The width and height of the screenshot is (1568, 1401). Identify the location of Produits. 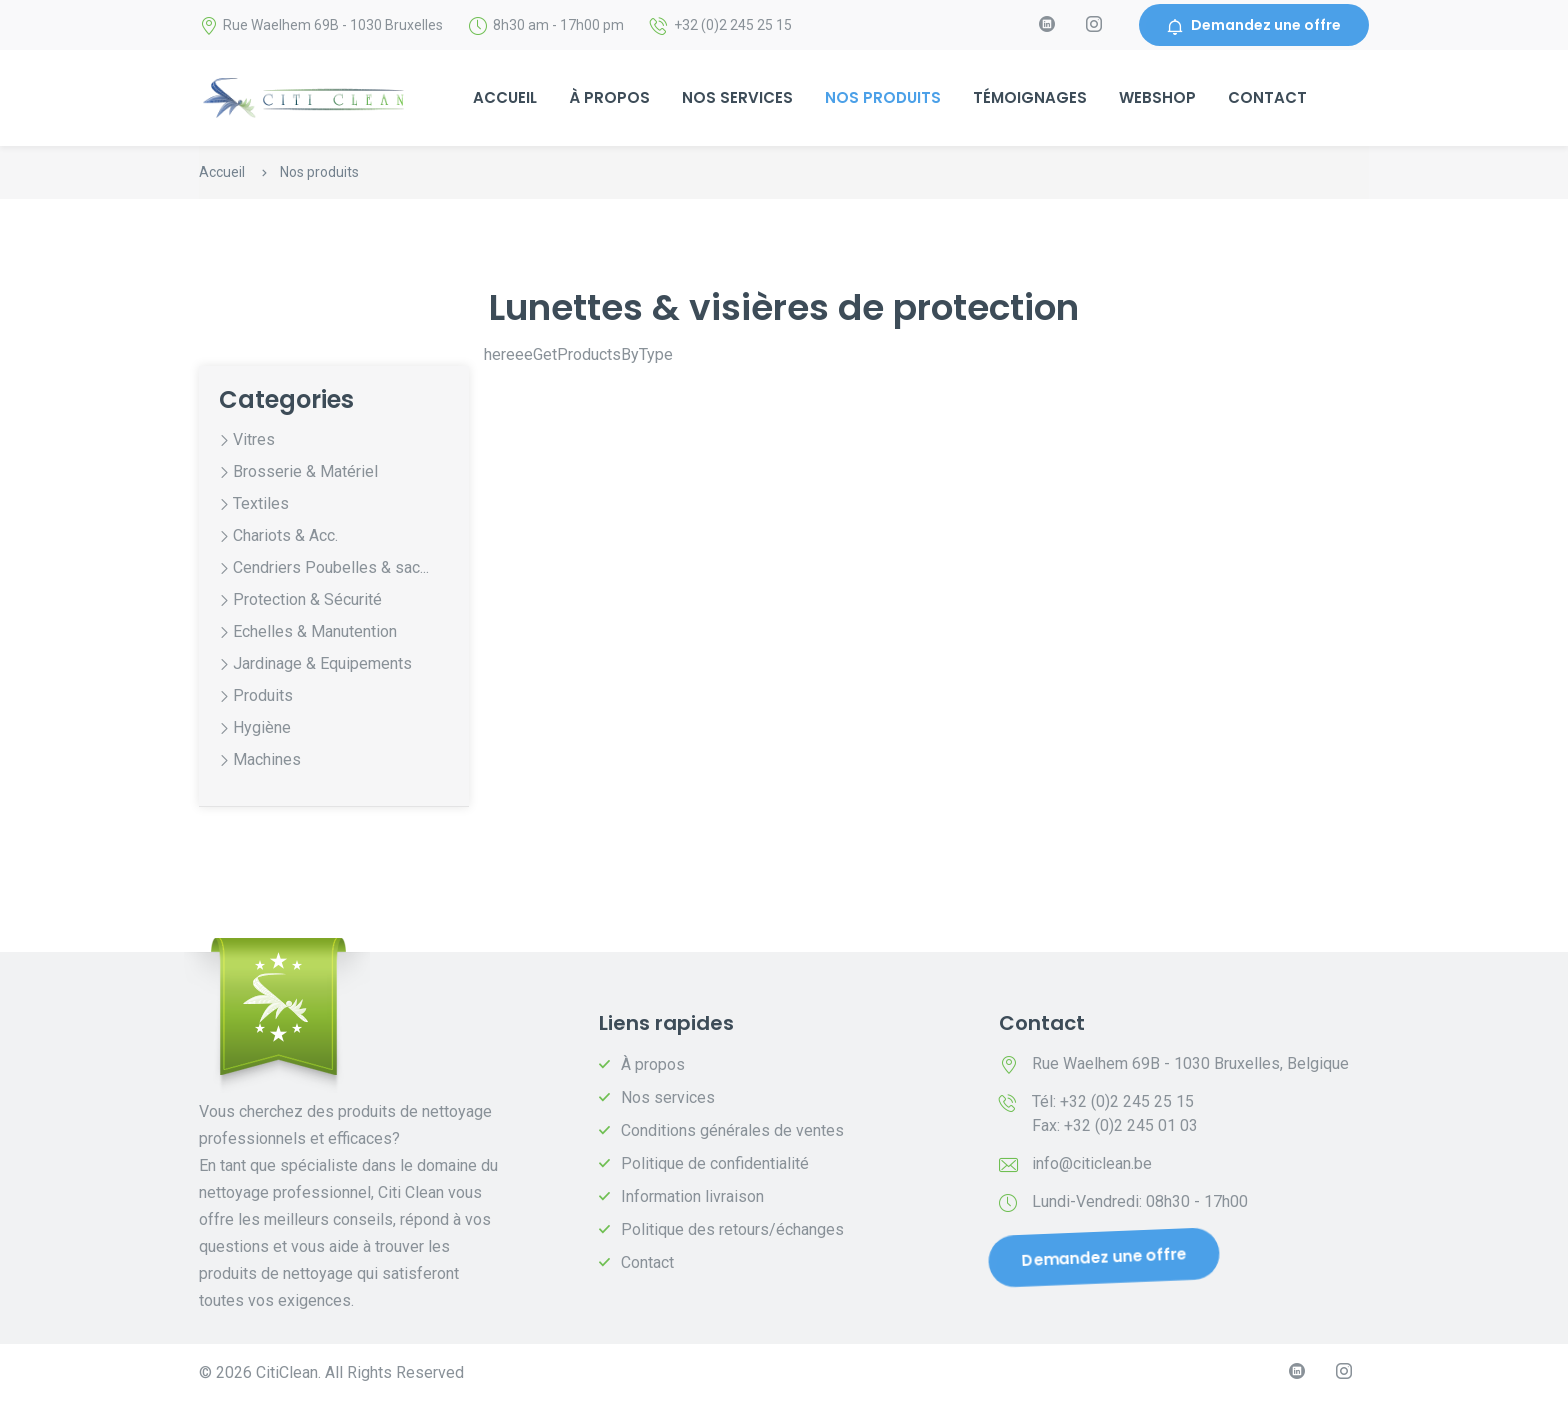
(263, 695).